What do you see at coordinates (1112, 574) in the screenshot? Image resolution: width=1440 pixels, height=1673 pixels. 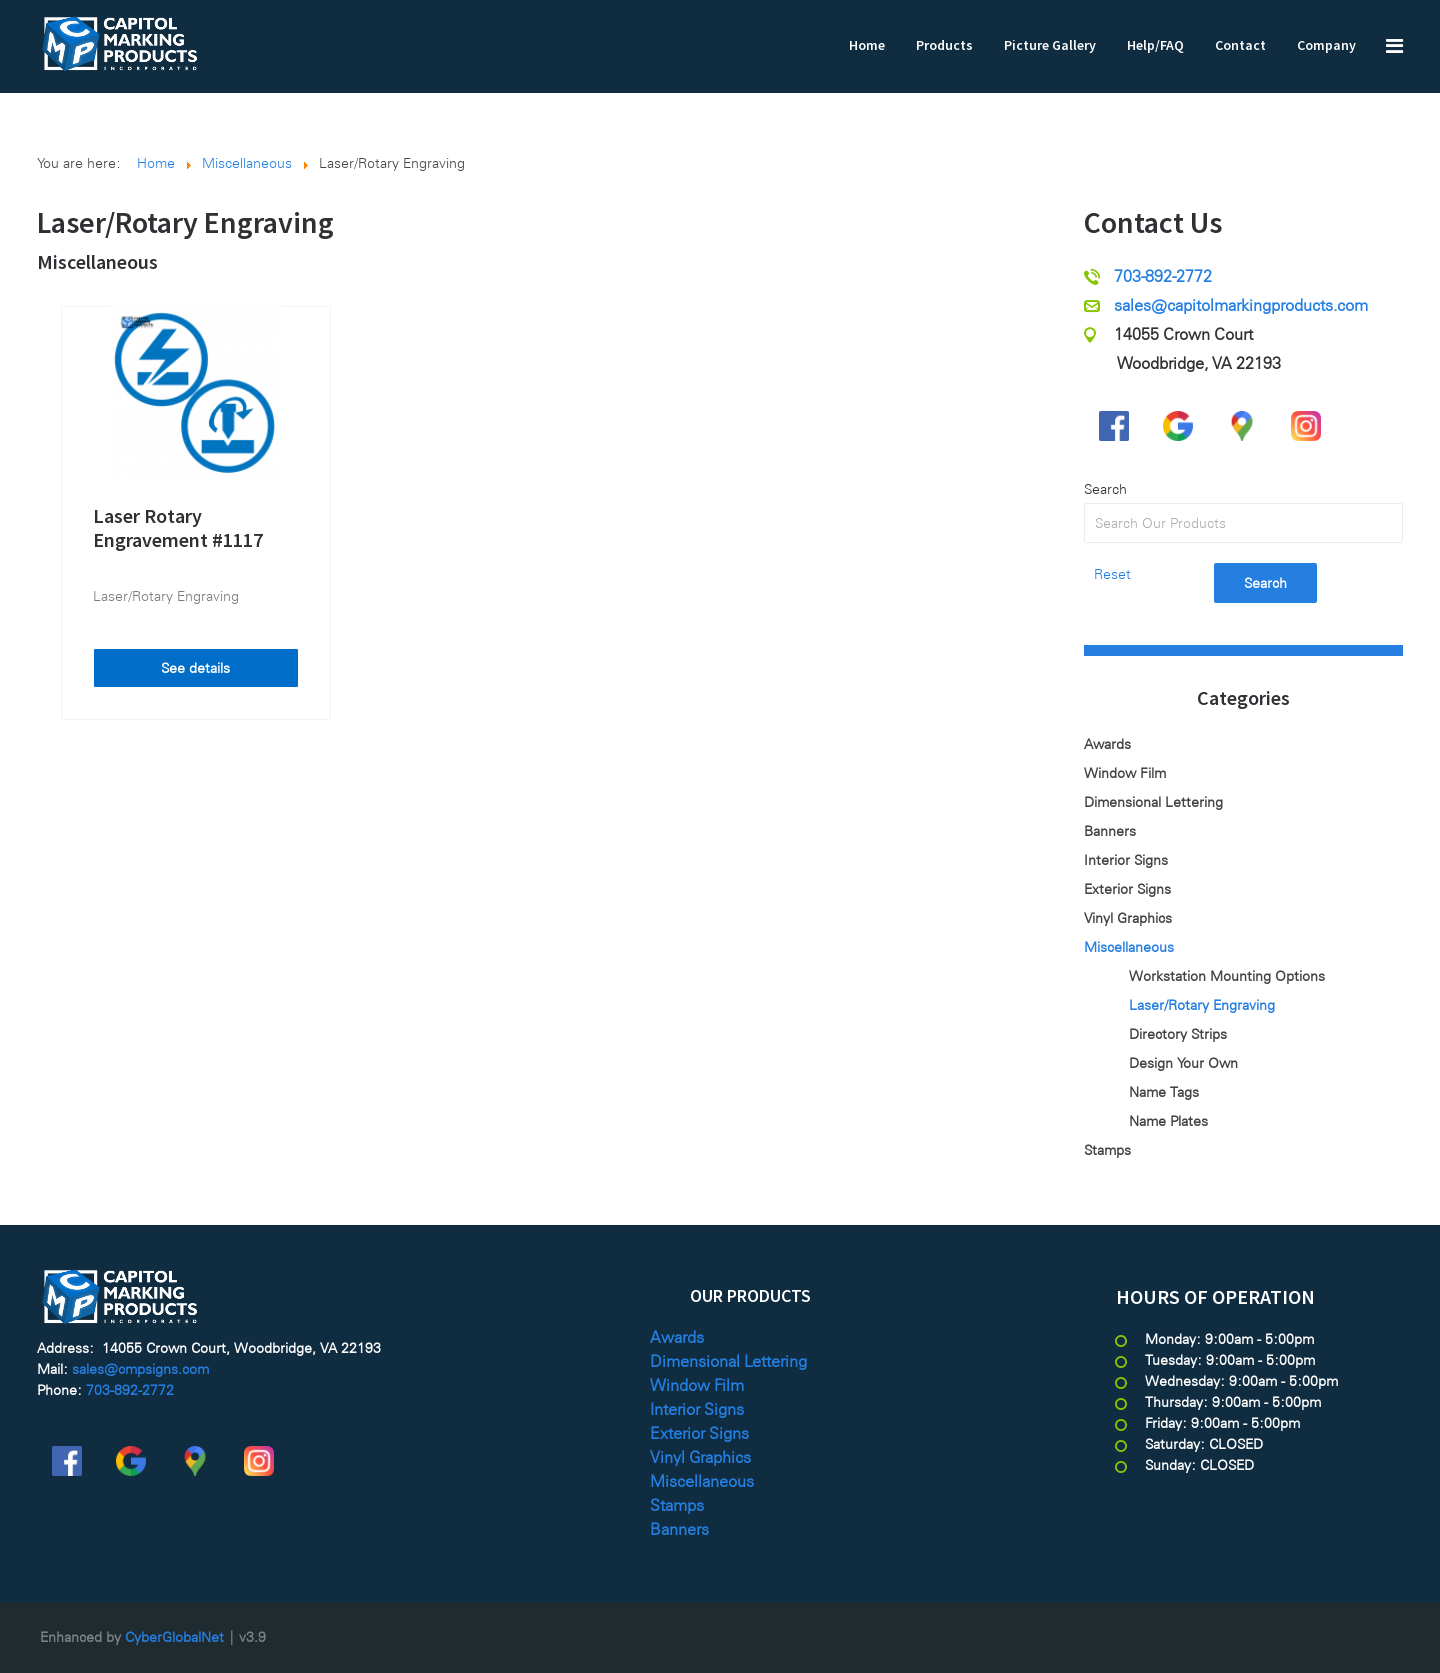 I see `Reset` at bounding box center [1112, 574].